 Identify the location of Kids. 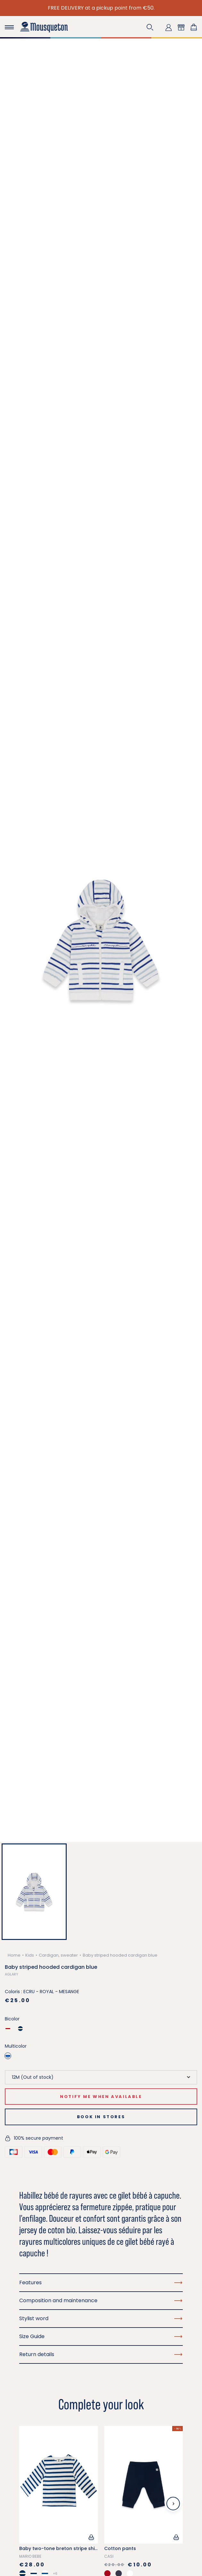
(29, 1955).